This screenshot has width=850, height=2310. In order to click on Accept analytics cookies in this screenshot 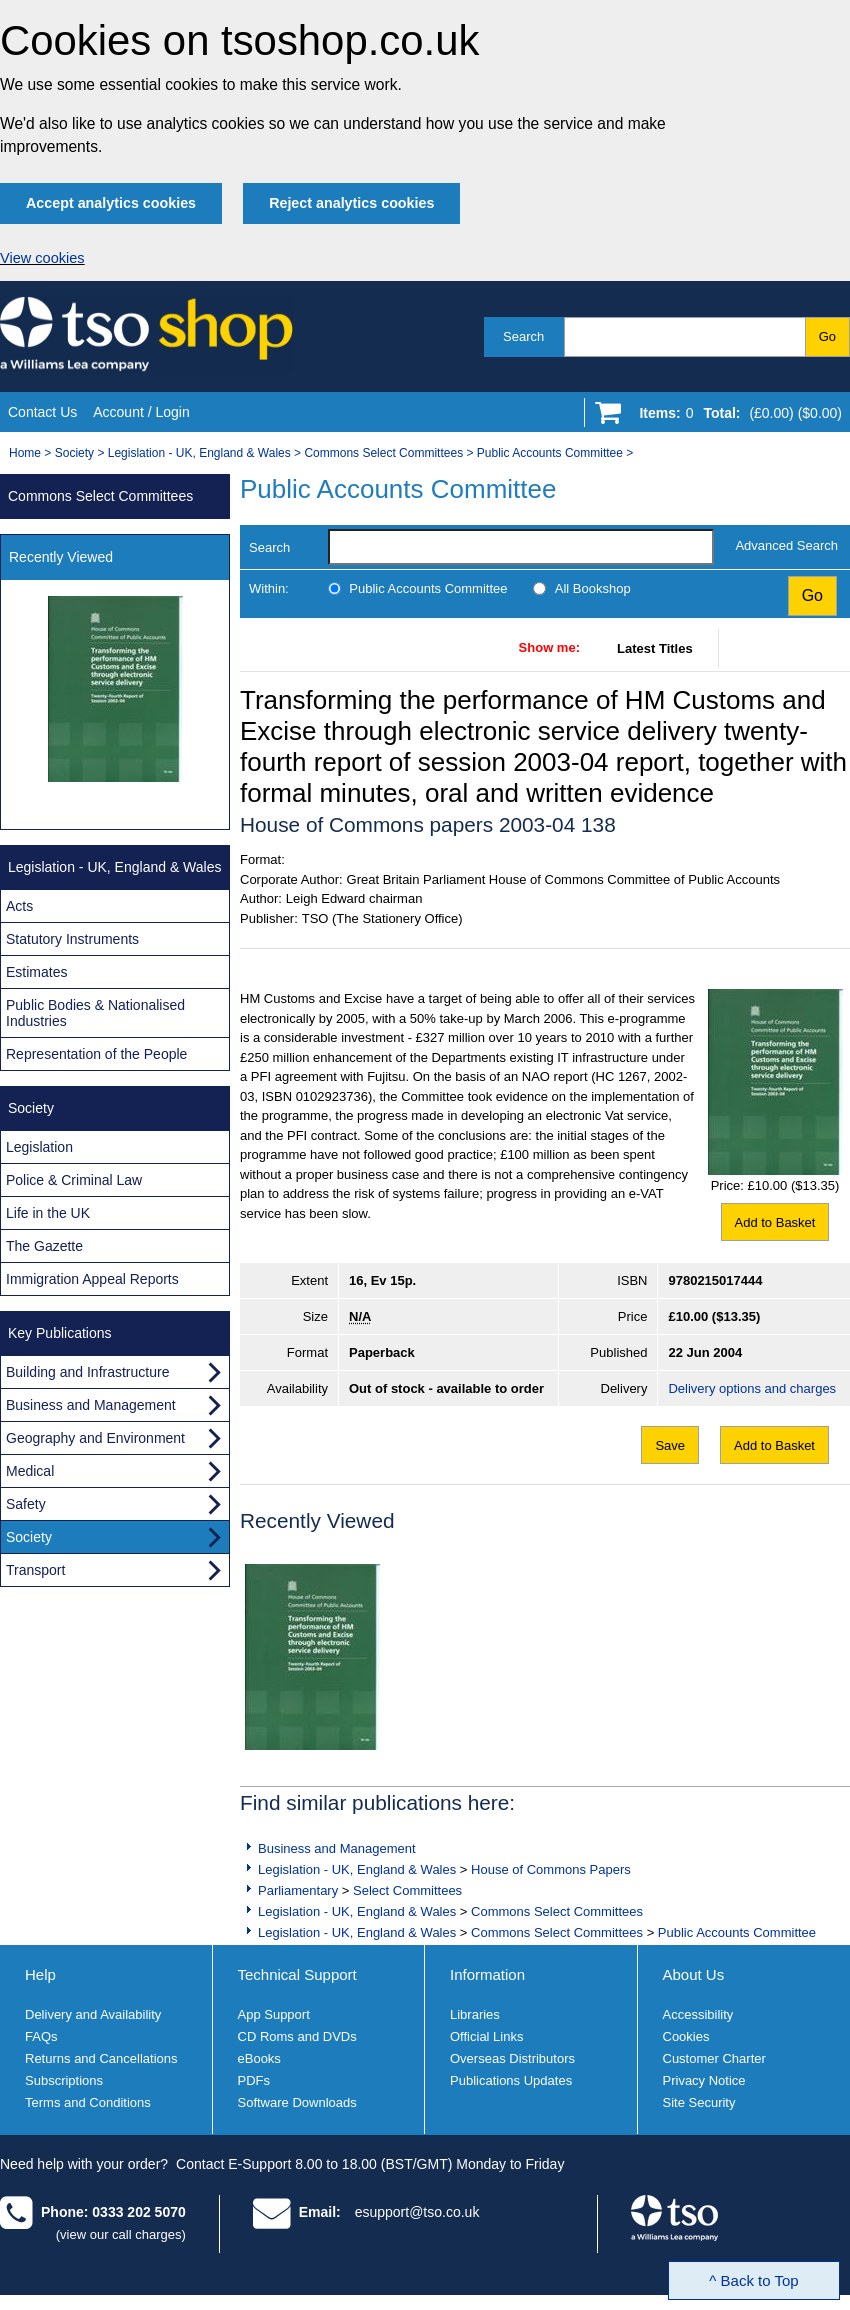, I will do `click(111, 203)`.